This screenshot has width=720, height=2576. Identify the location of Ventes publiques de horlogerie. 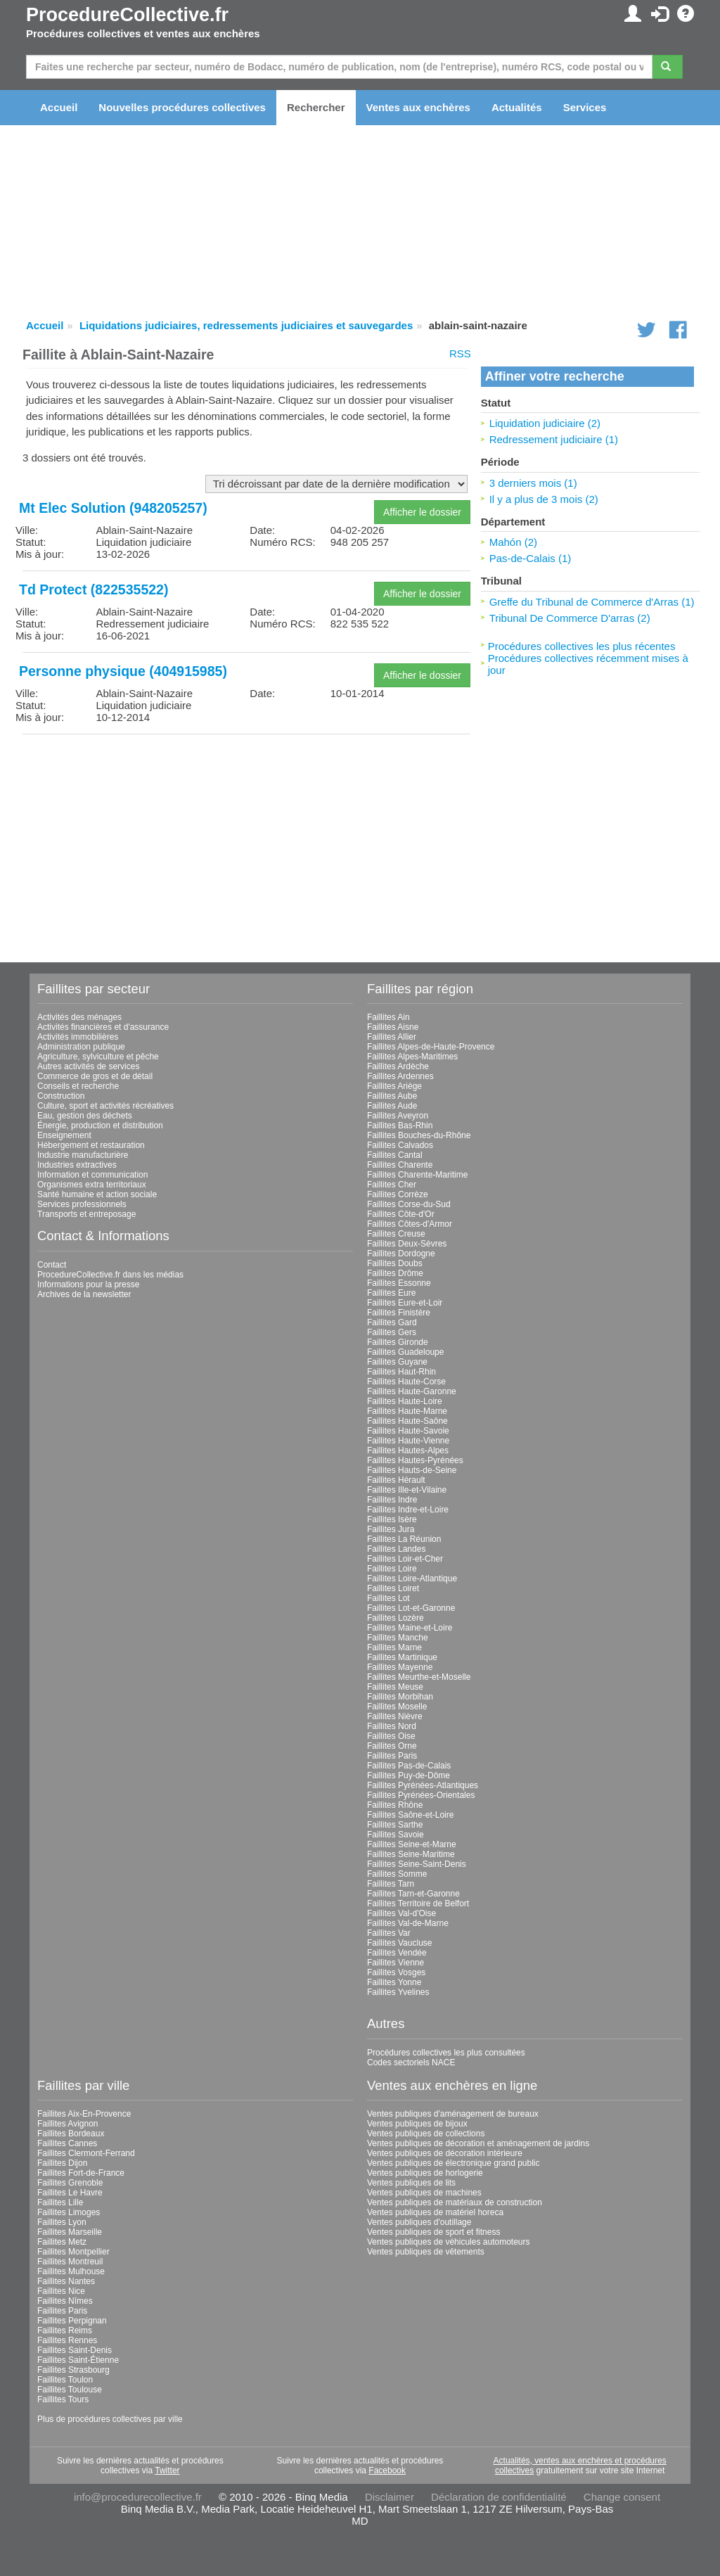
(425, 2173).